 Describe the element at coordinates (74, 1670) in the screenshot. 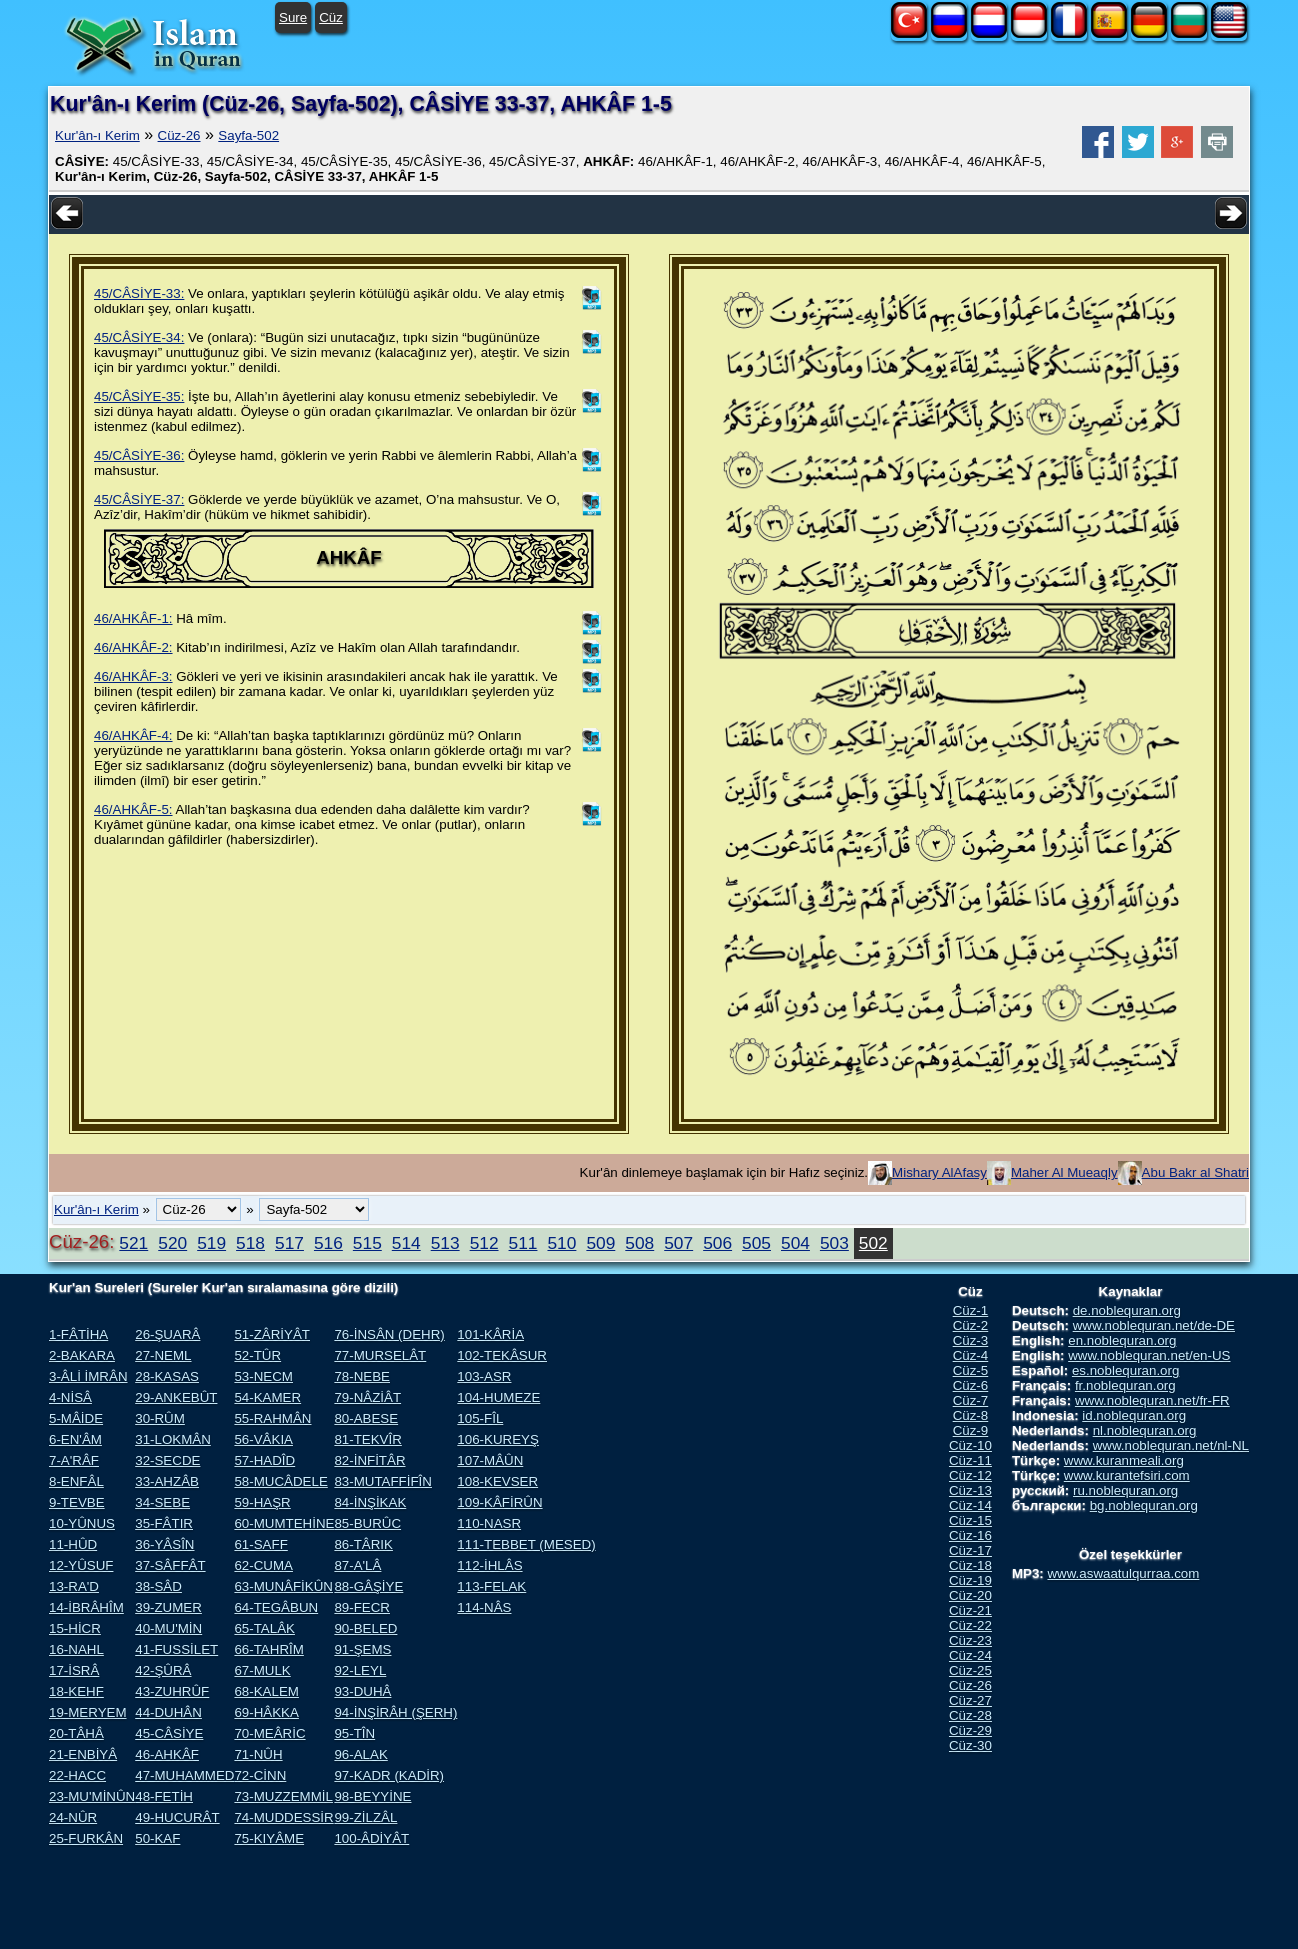

I see `17-İSRÂ` at that location.